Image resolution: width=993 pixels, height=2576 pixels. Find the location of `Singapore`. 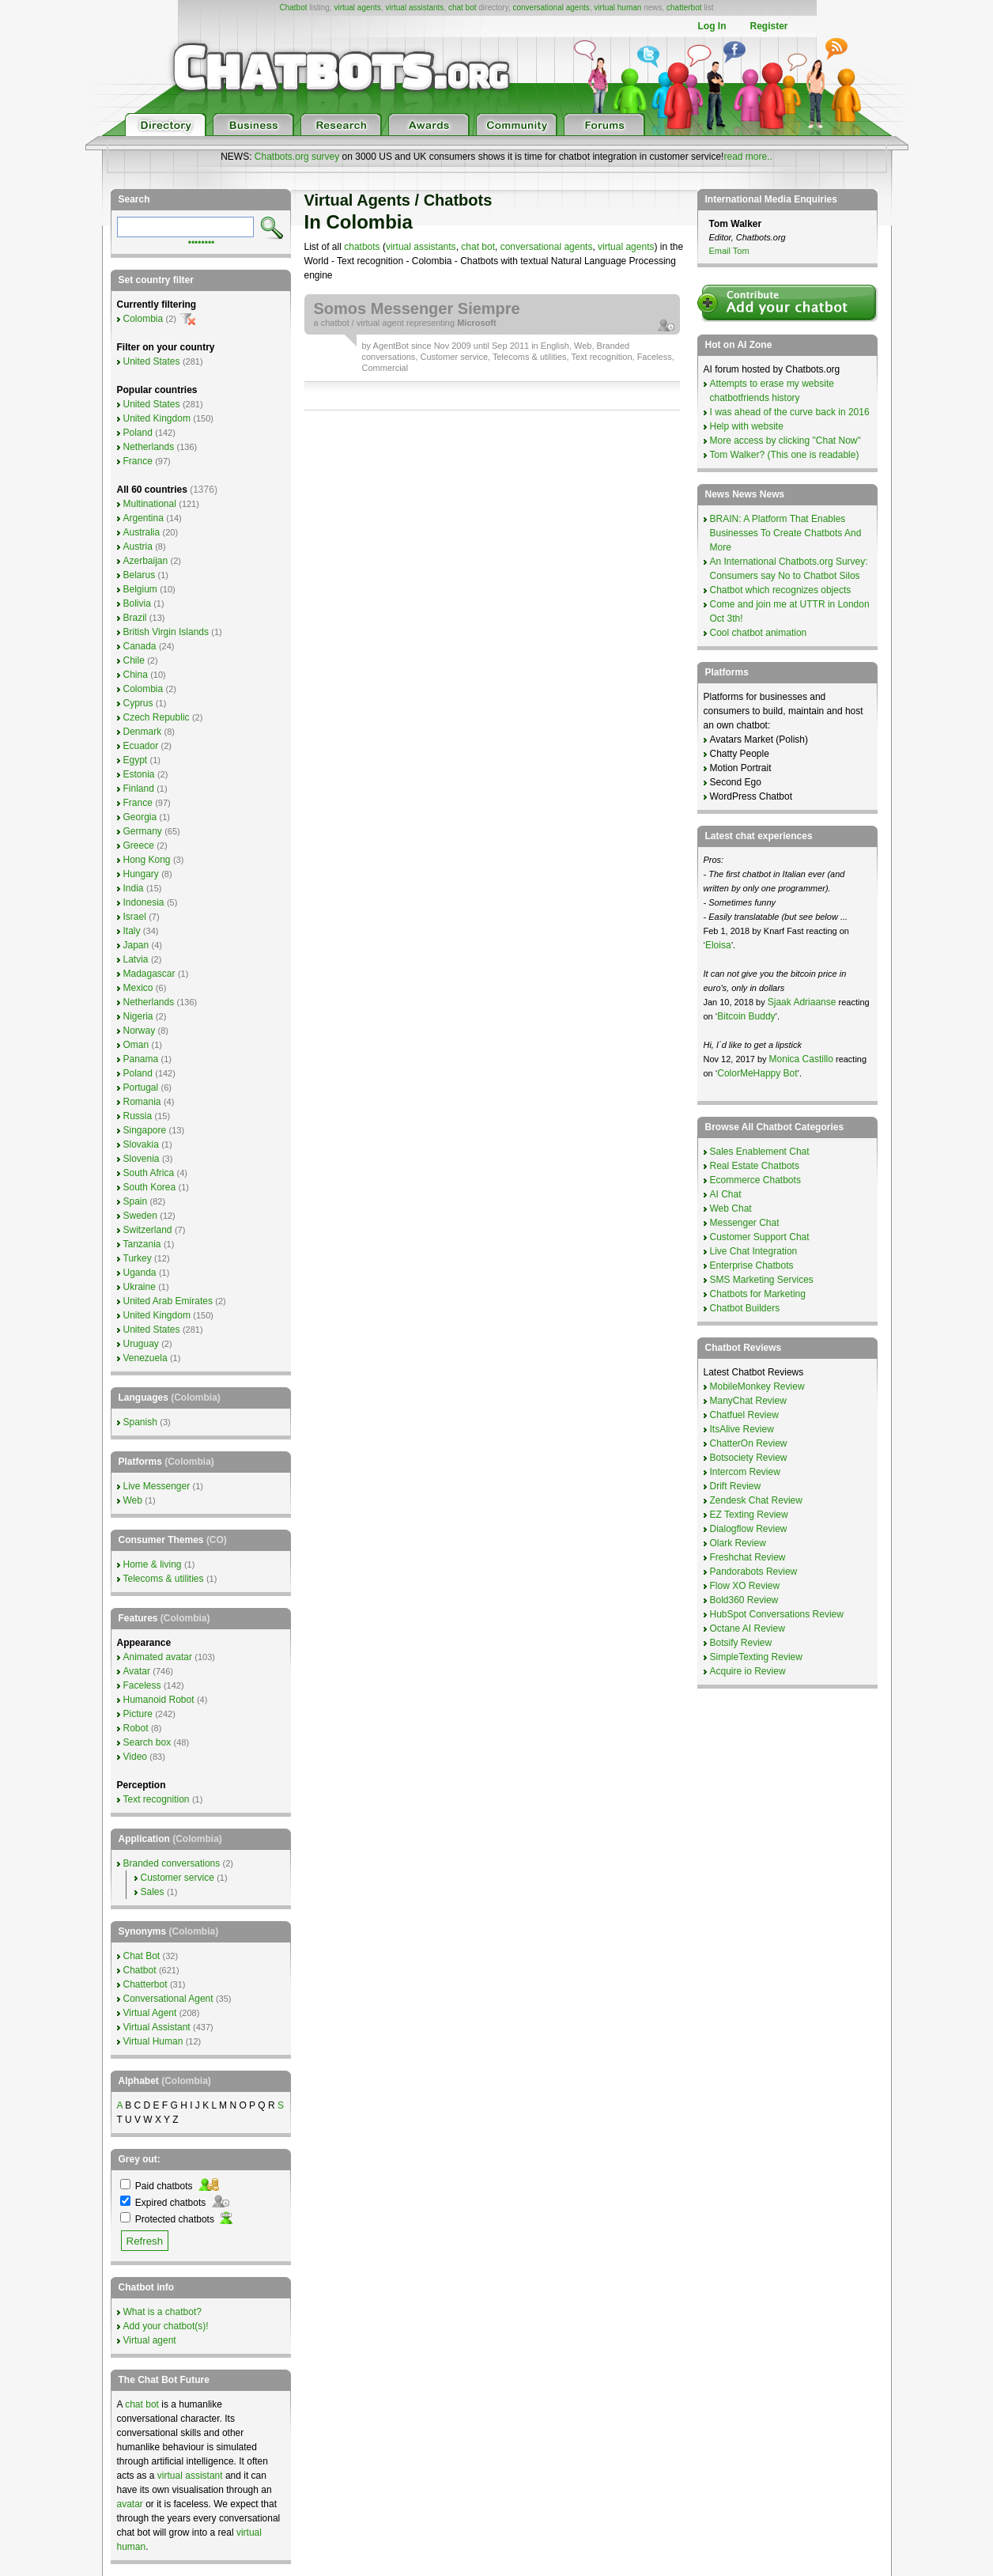

Singapore is located at coordinates (145, 1130).